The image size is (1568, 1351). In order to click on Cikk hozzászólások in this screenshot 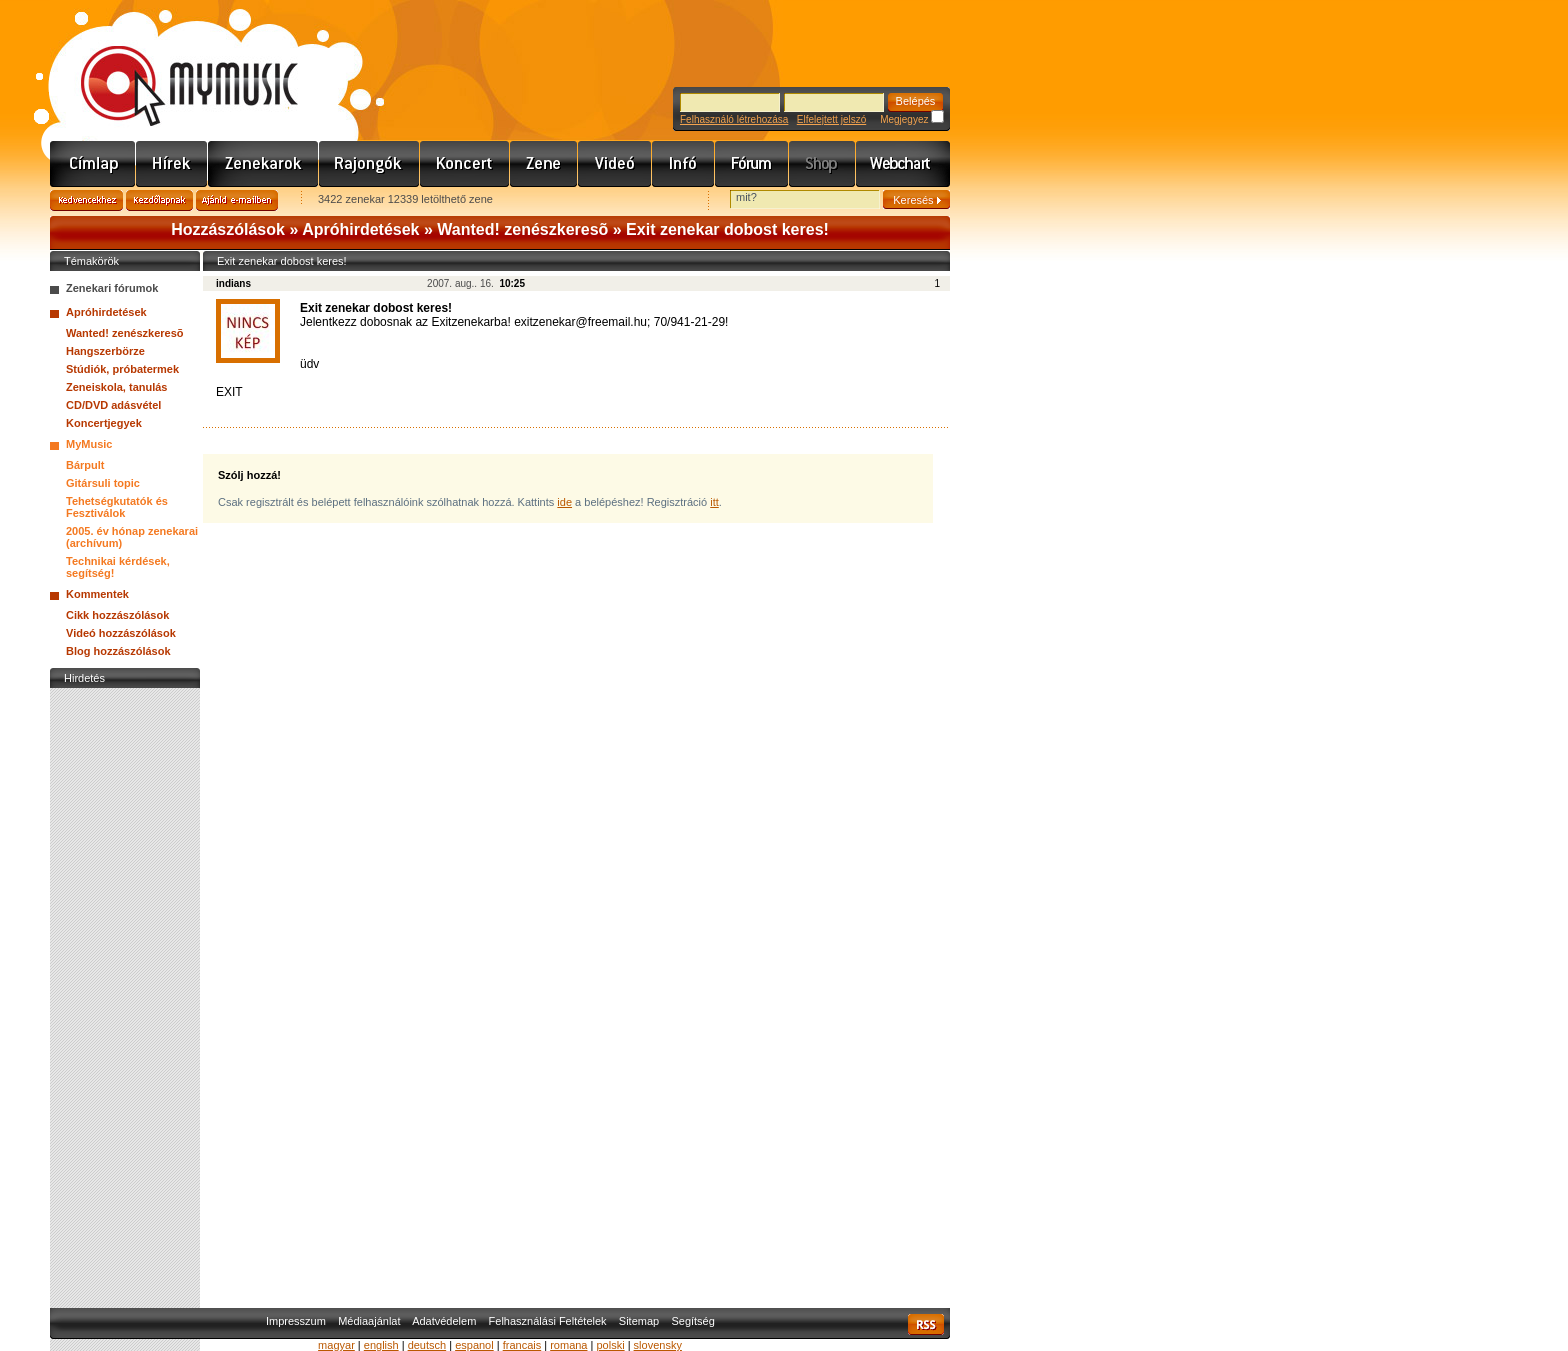, I will do `click(117, 615)`.